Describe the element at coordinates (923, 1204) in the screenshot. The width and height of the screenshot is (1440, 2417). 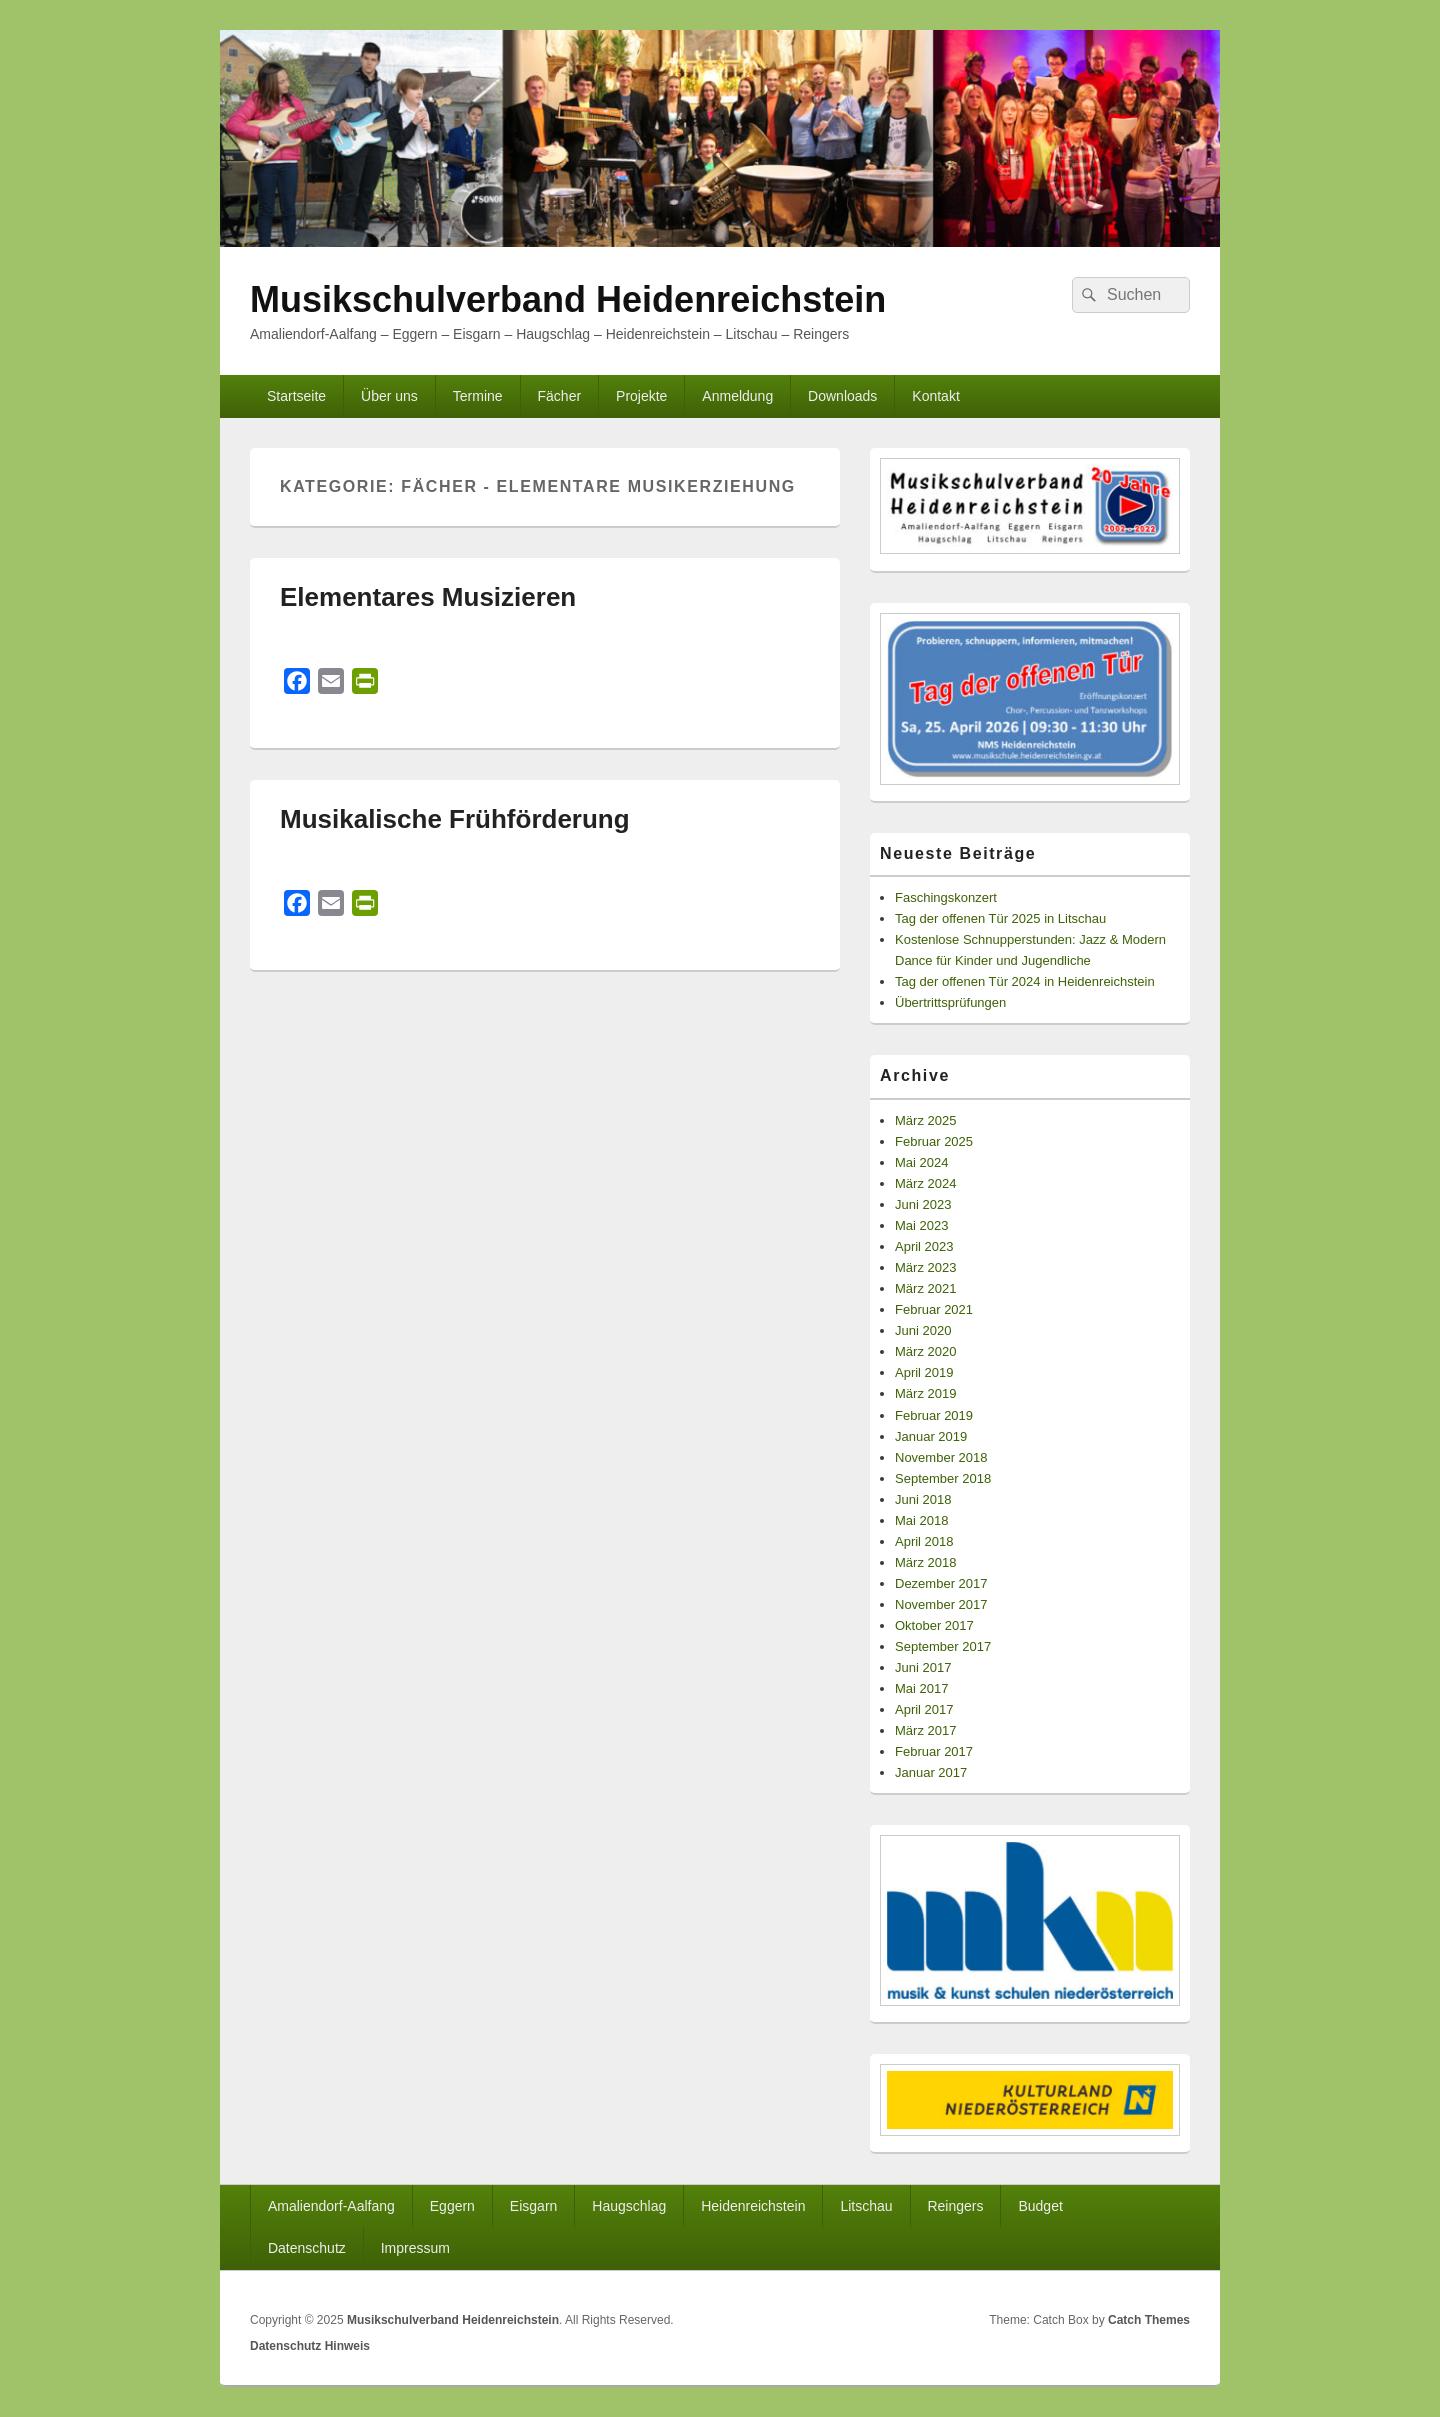
I see `Juni 2023` at that location.